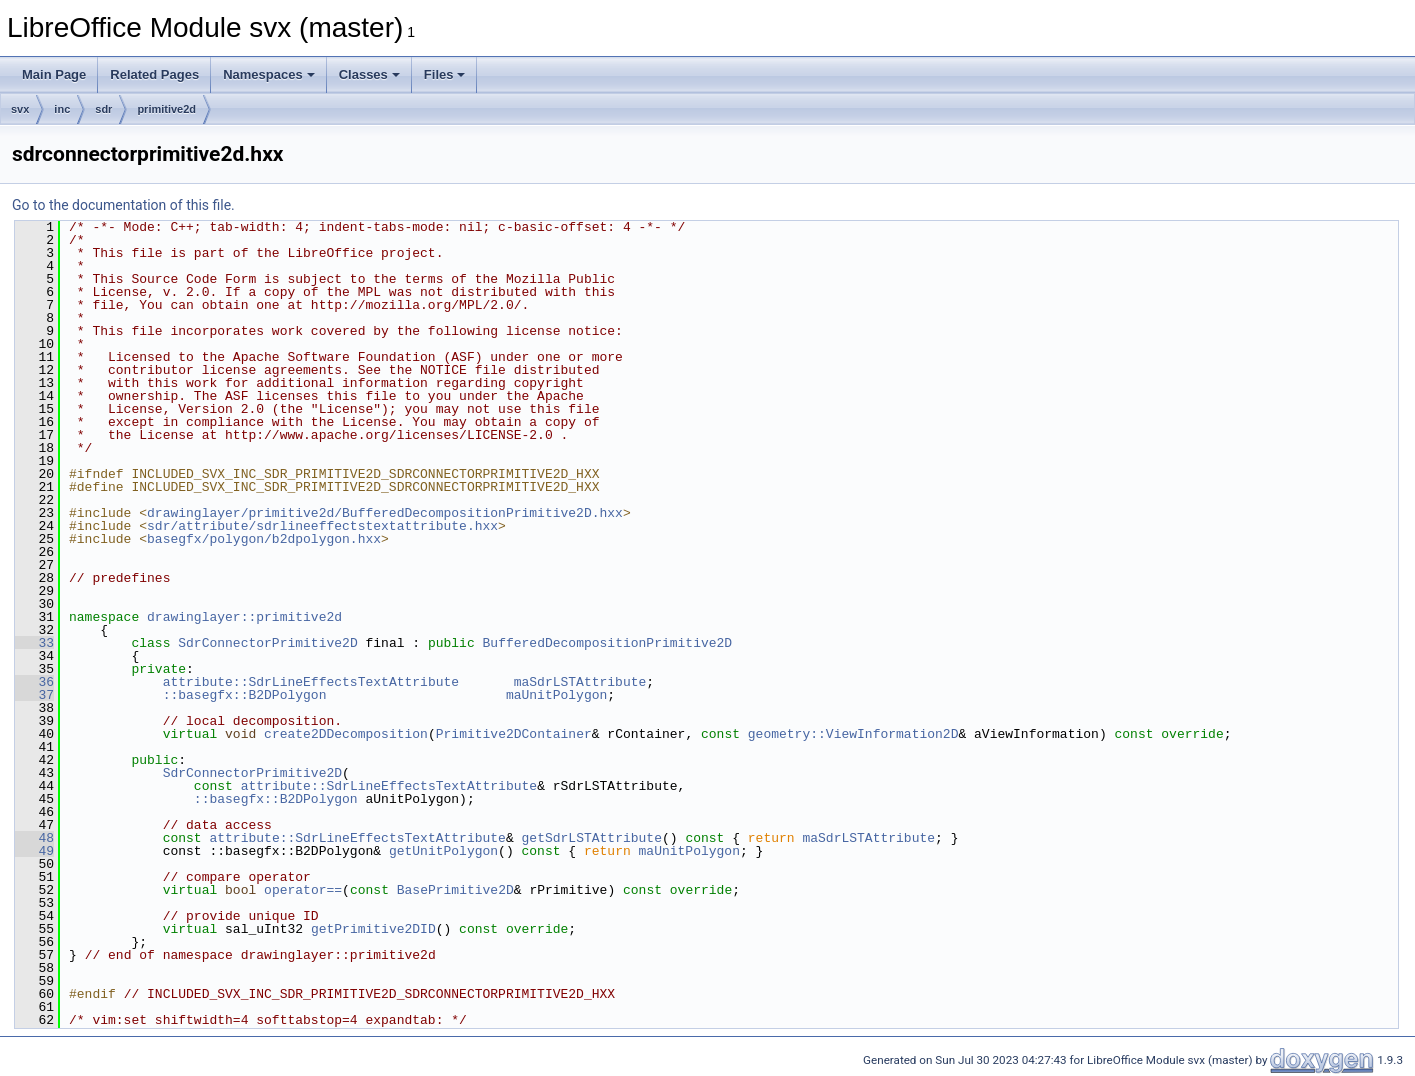 The image size is (1415, 1076). Describe the element at coordinates (346, 734) in the screenshot. I see `create2DDecomposition` at that location.